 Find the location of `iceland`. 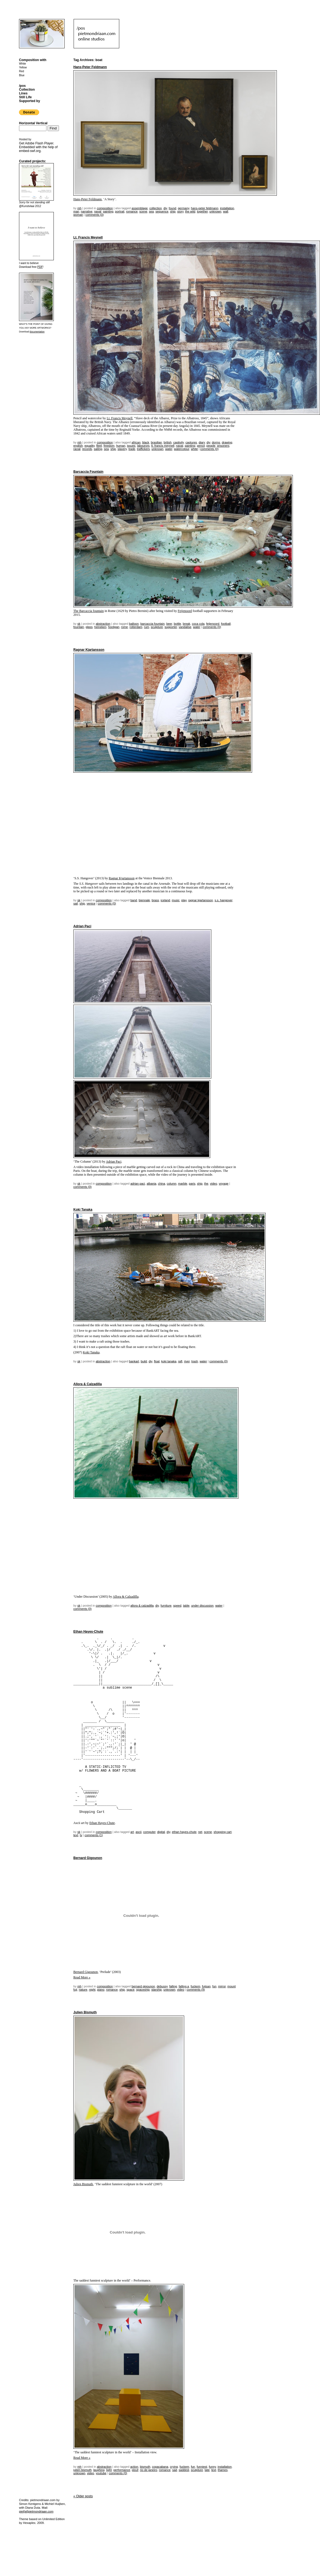

iceland is located at coordinates (165, 900).